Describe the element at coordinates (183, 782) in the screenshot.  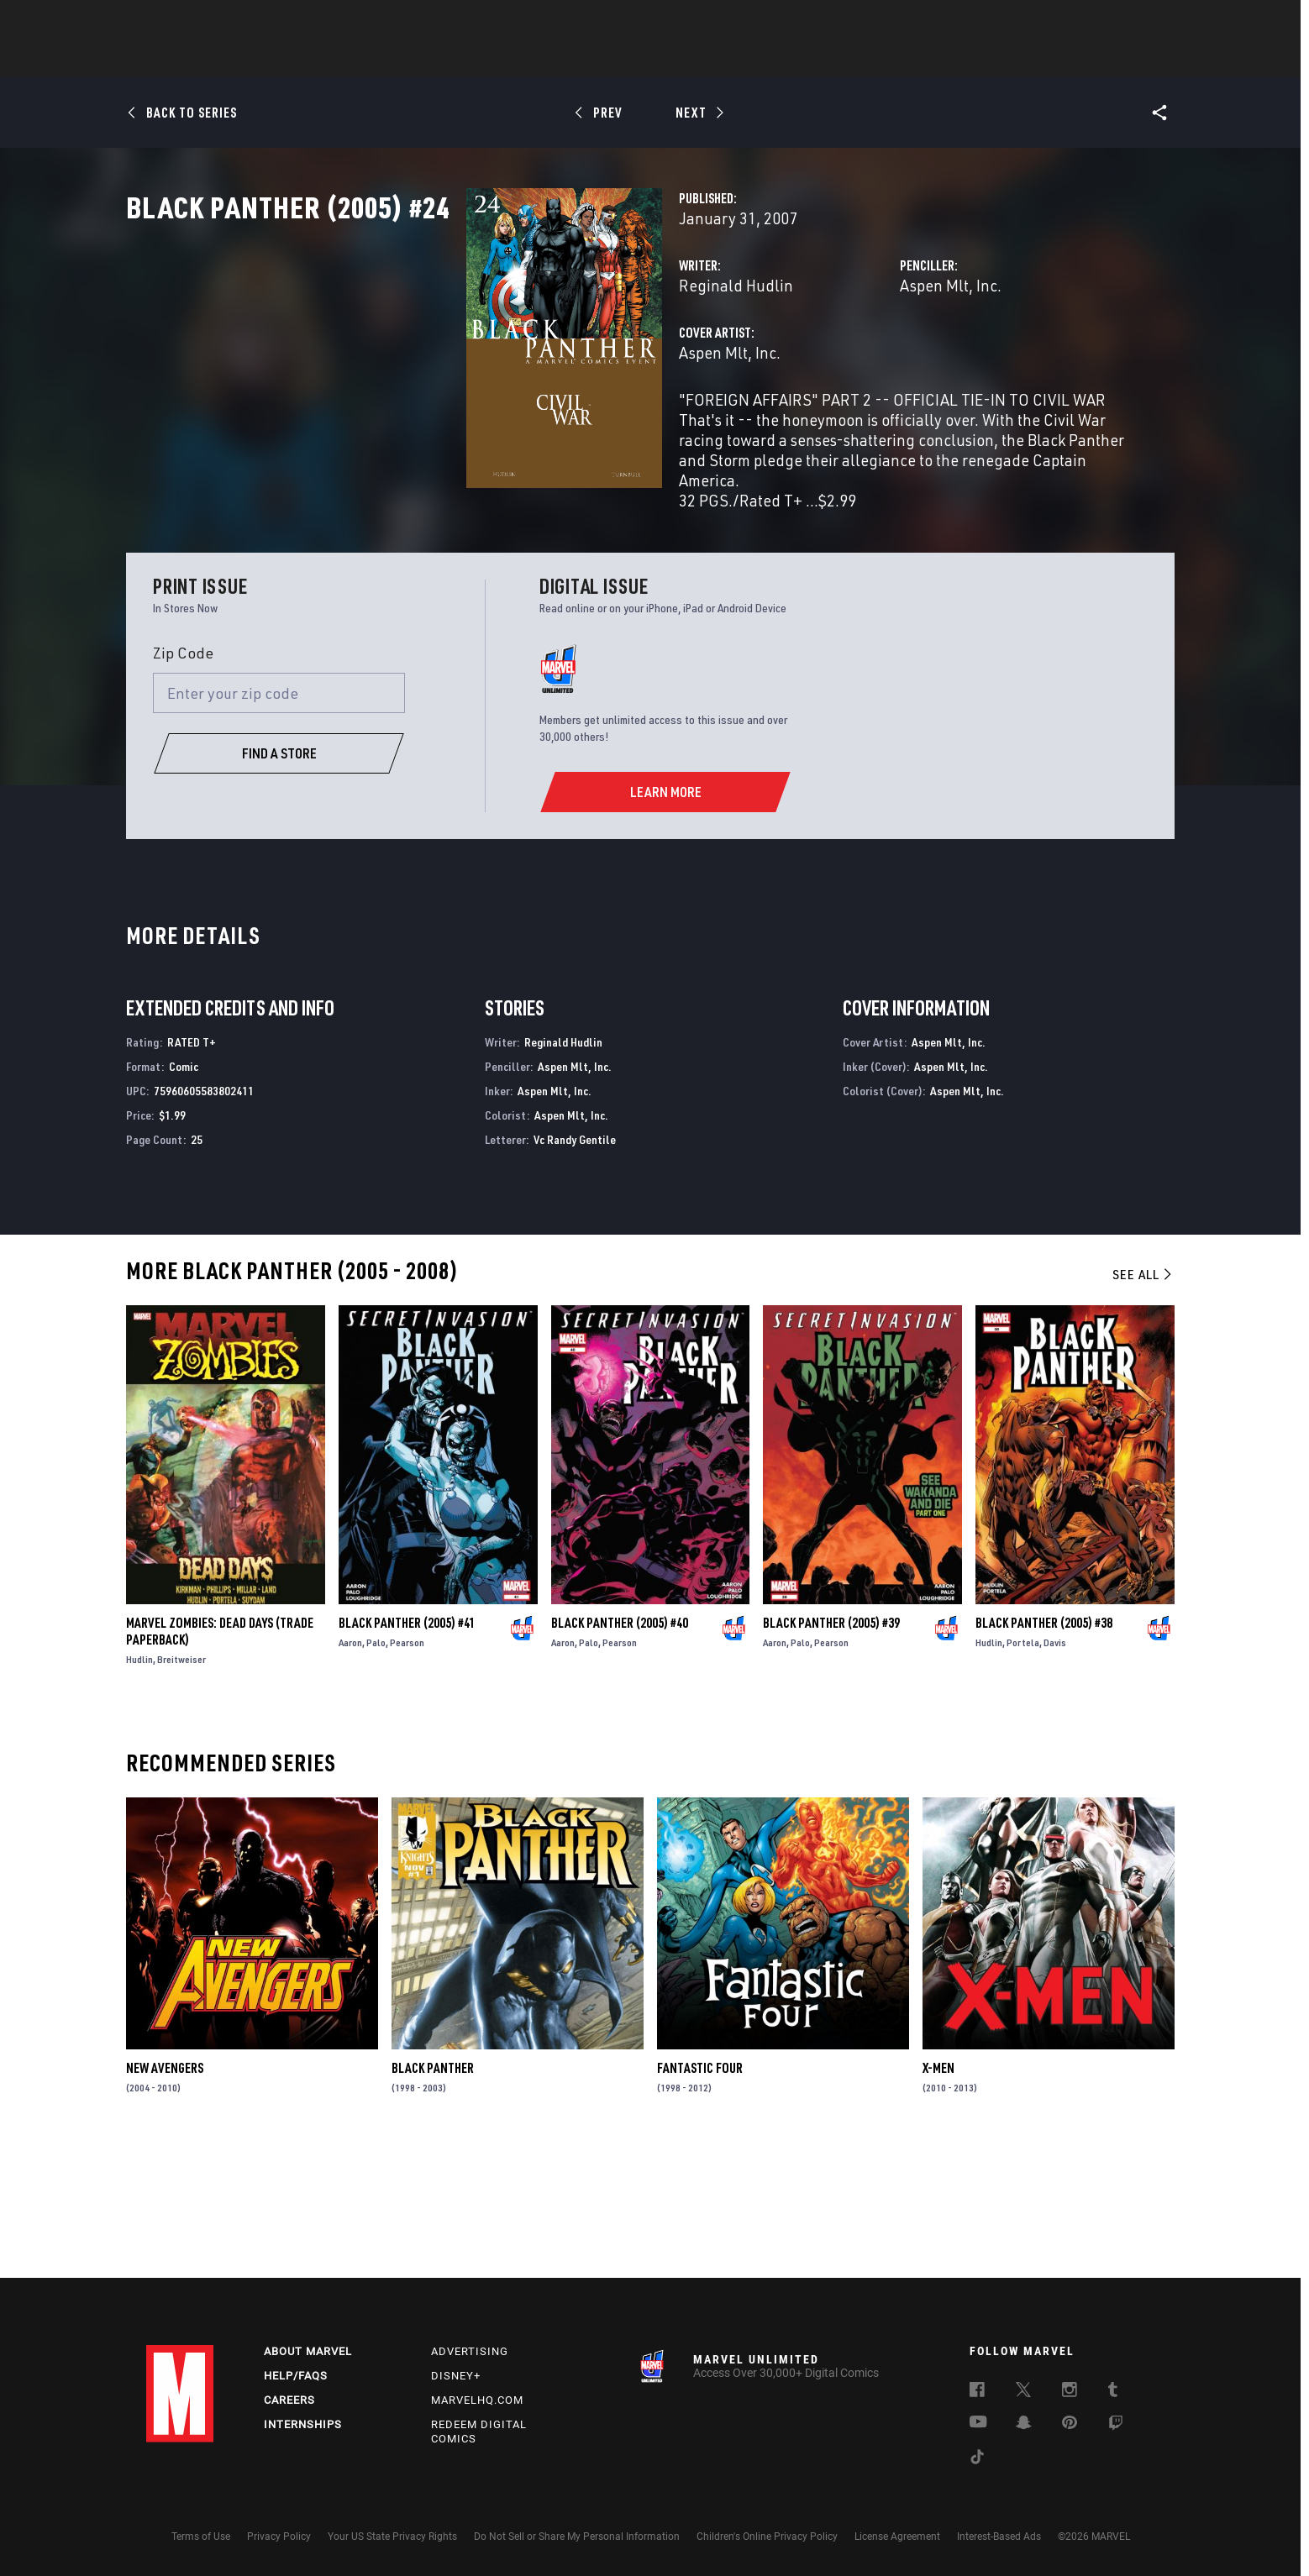
I see `Zip Code` at that location.